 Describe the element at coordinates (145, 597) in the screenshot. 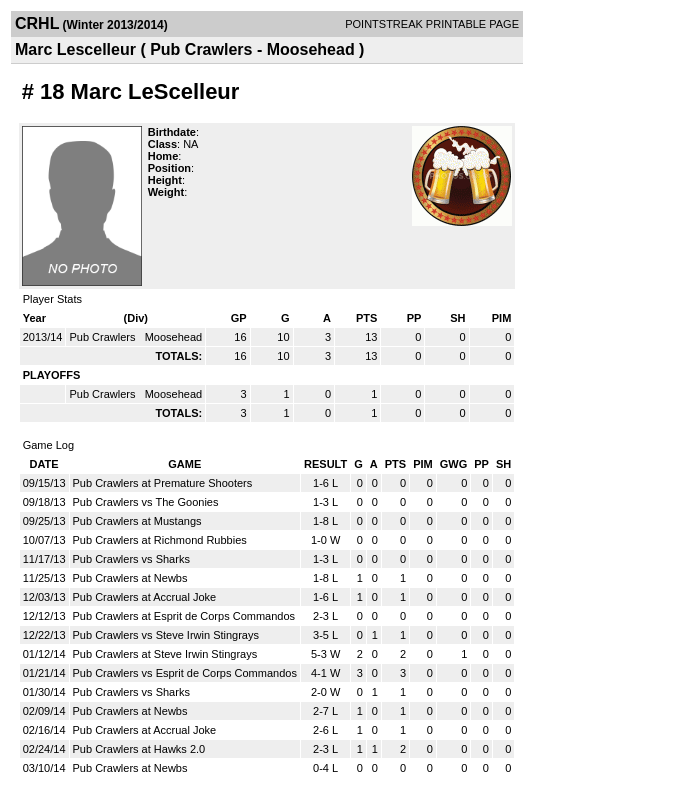

I see `Pub Crawlers at Accrual Joke` at that location.